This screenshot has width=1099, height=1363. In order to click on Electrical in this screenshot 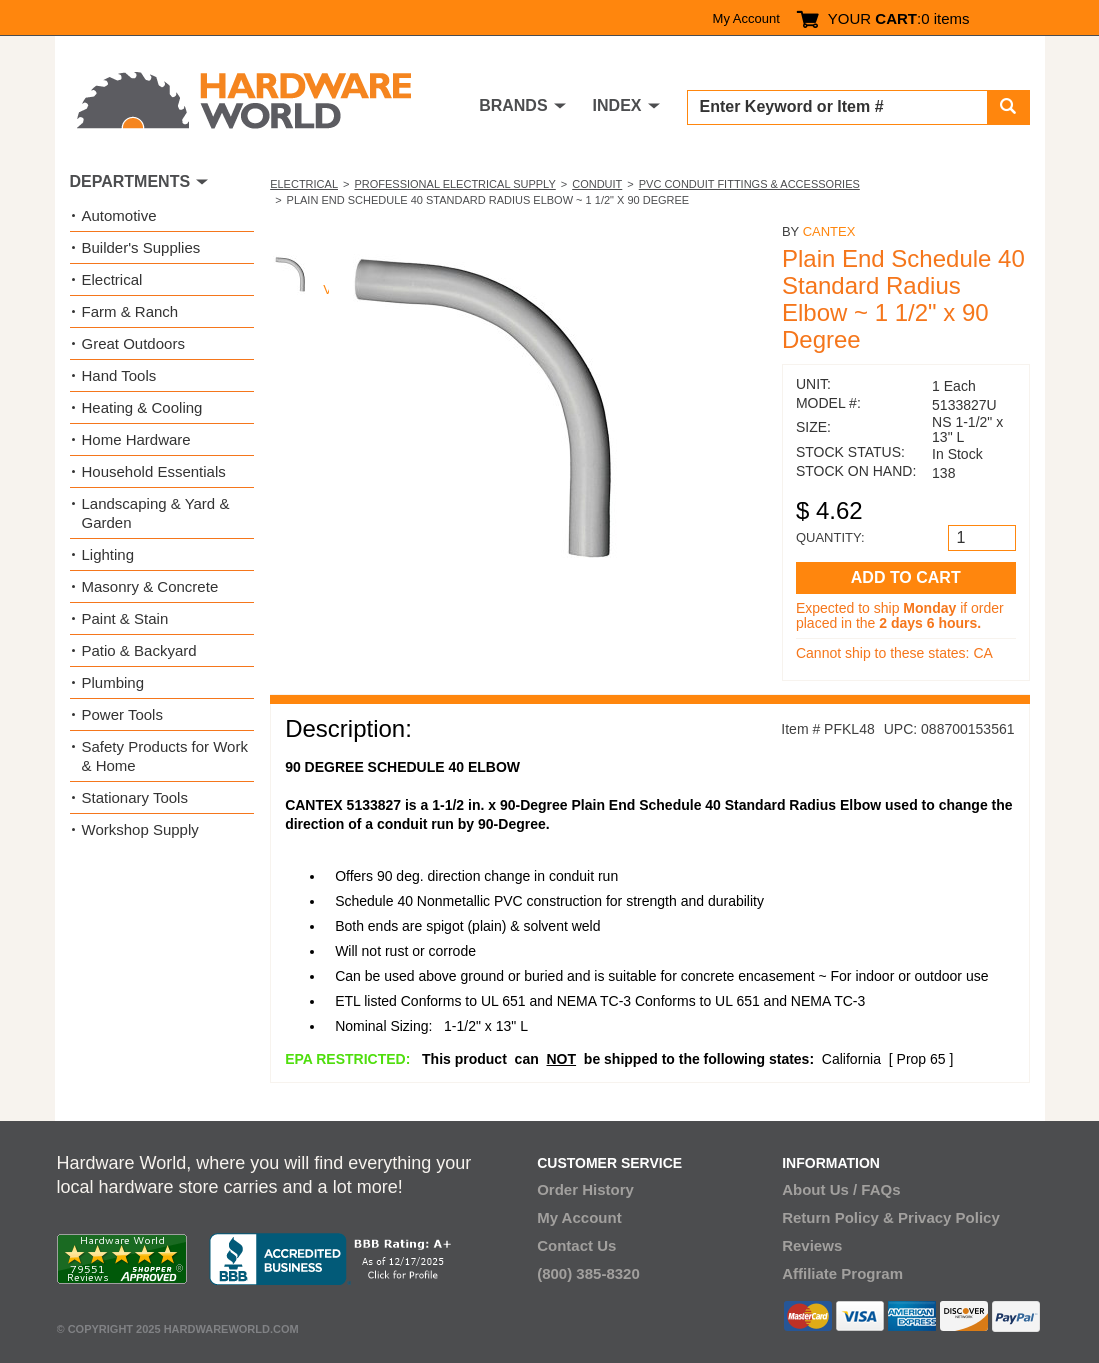, I will do `click(304, 184)`.